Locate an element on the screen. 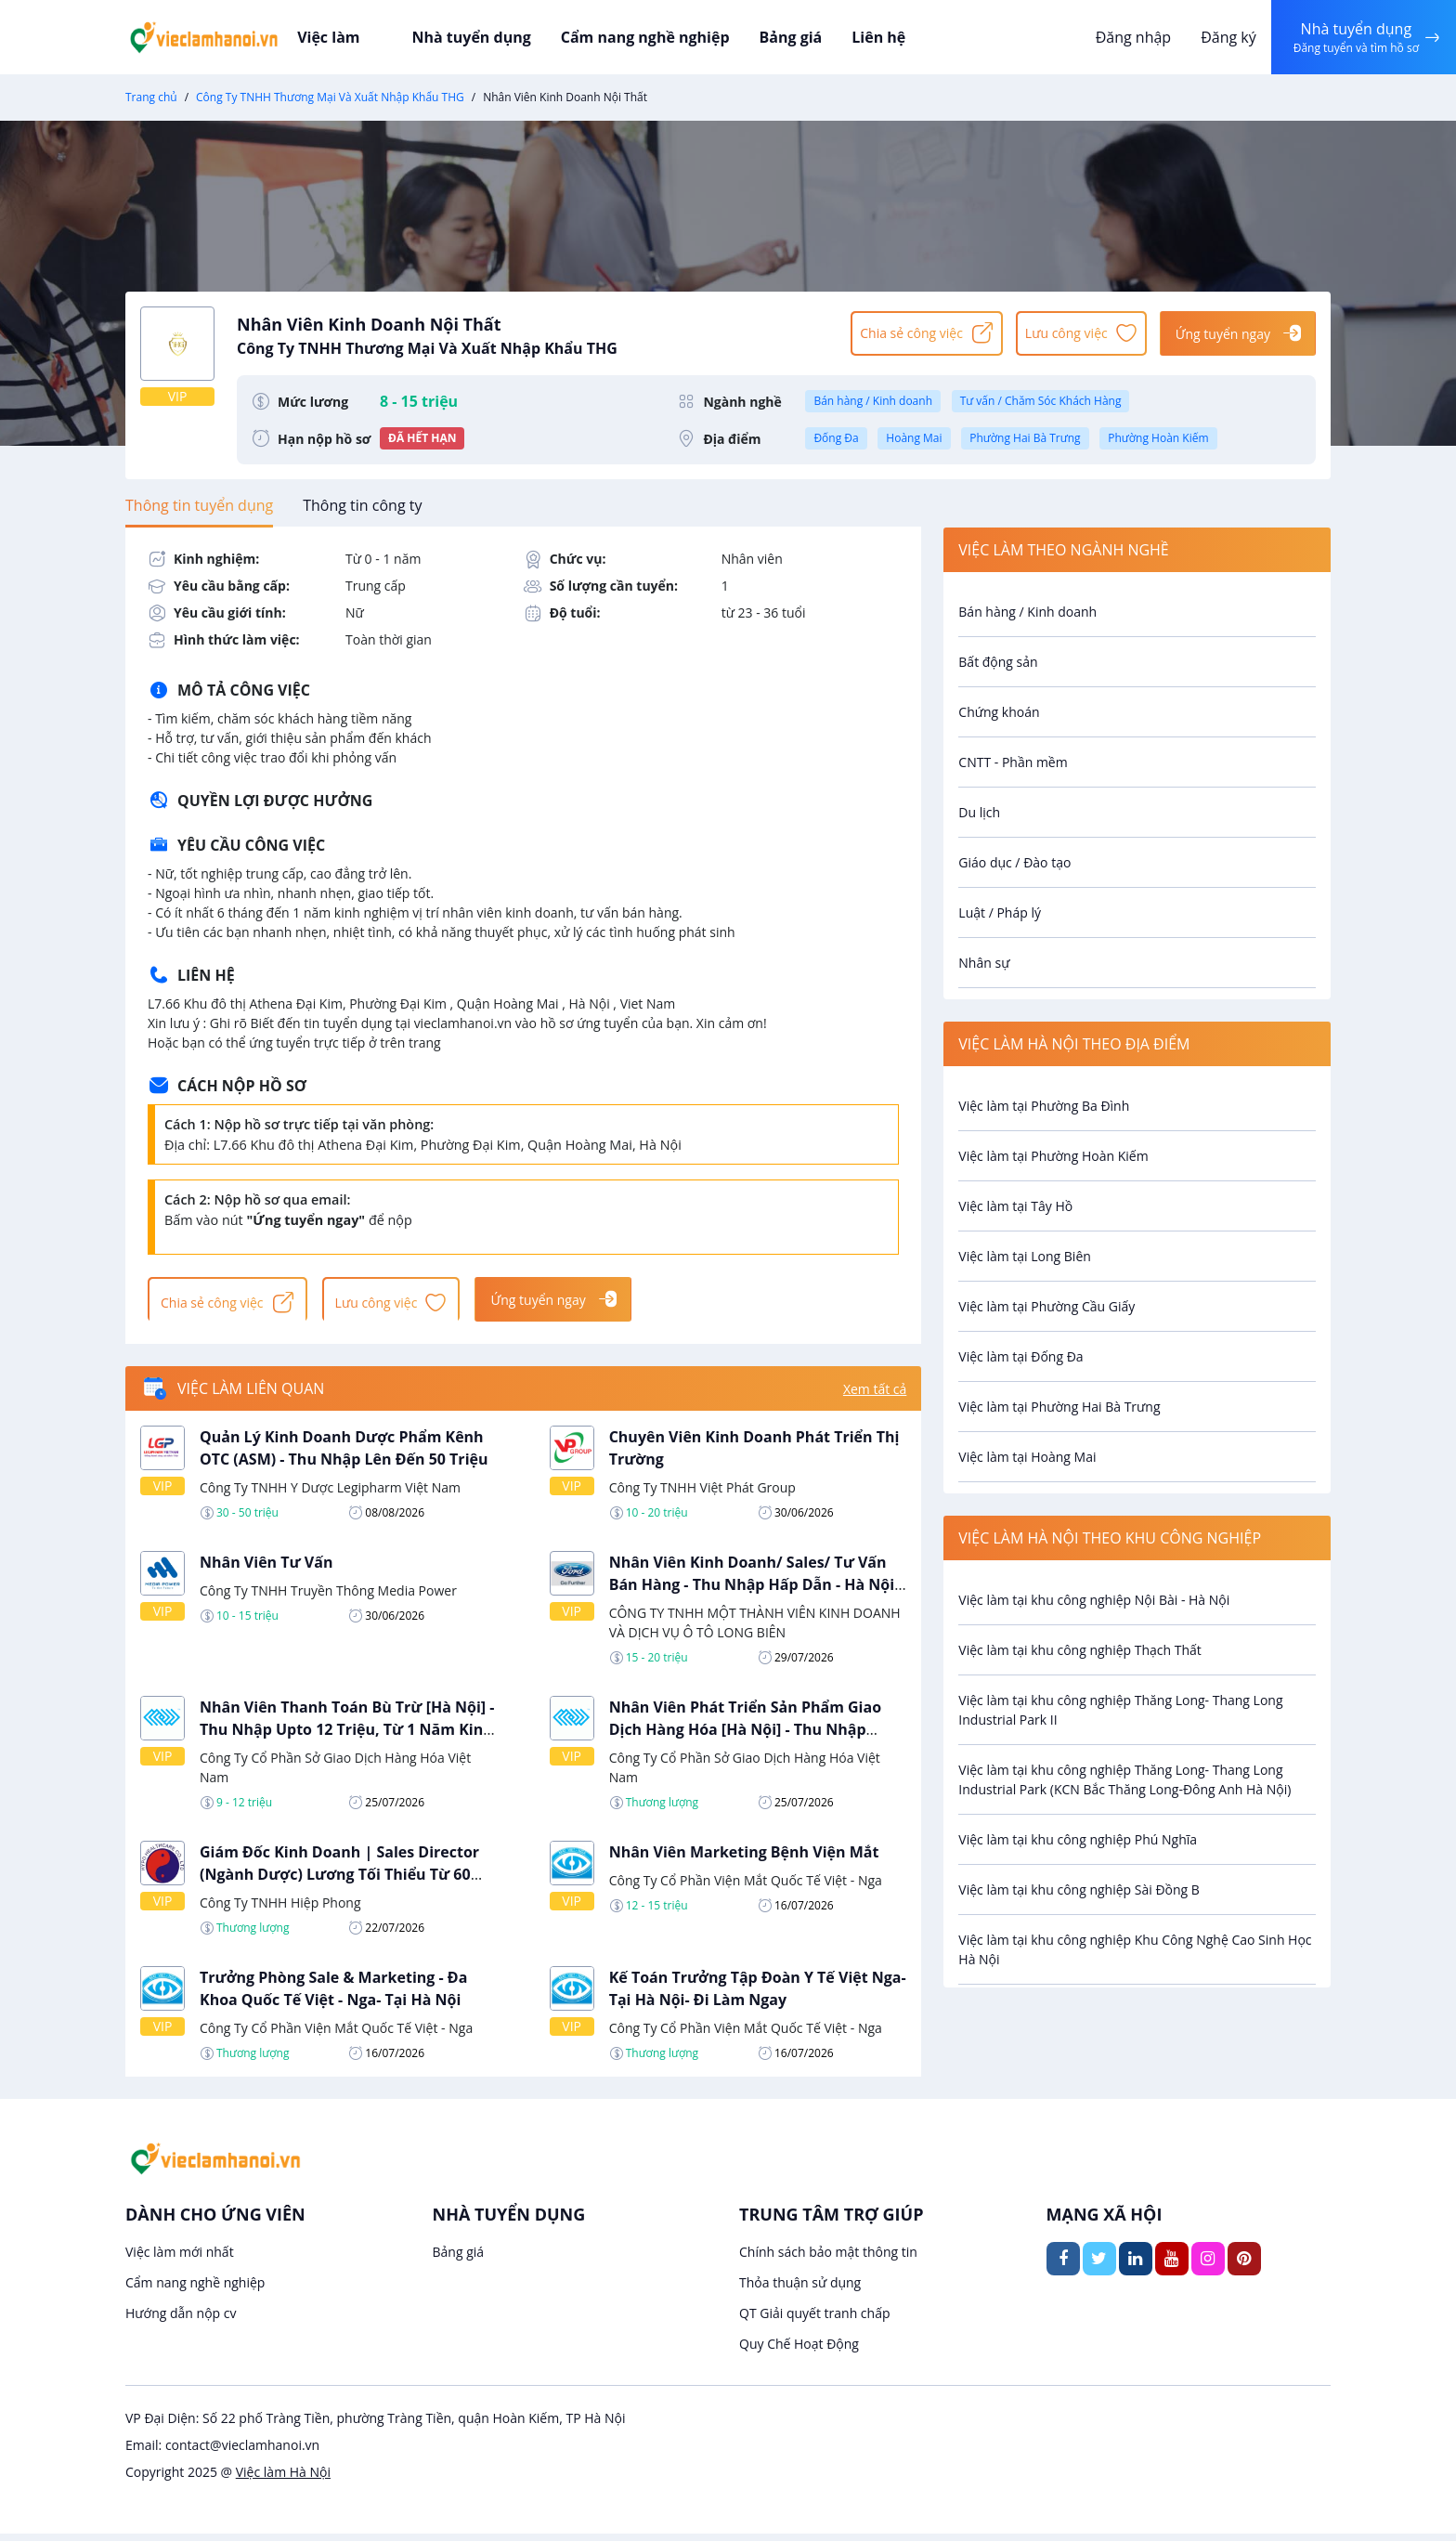  Đống Đa is located at coordinates (835, 438).